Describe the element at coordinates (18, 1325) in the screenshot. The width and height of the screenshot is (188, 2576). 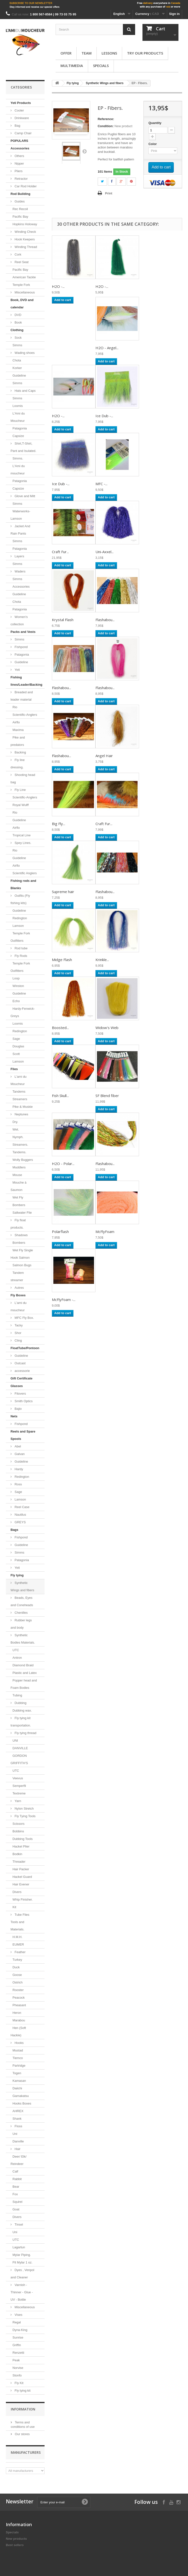
I see `Tacky` at that location.